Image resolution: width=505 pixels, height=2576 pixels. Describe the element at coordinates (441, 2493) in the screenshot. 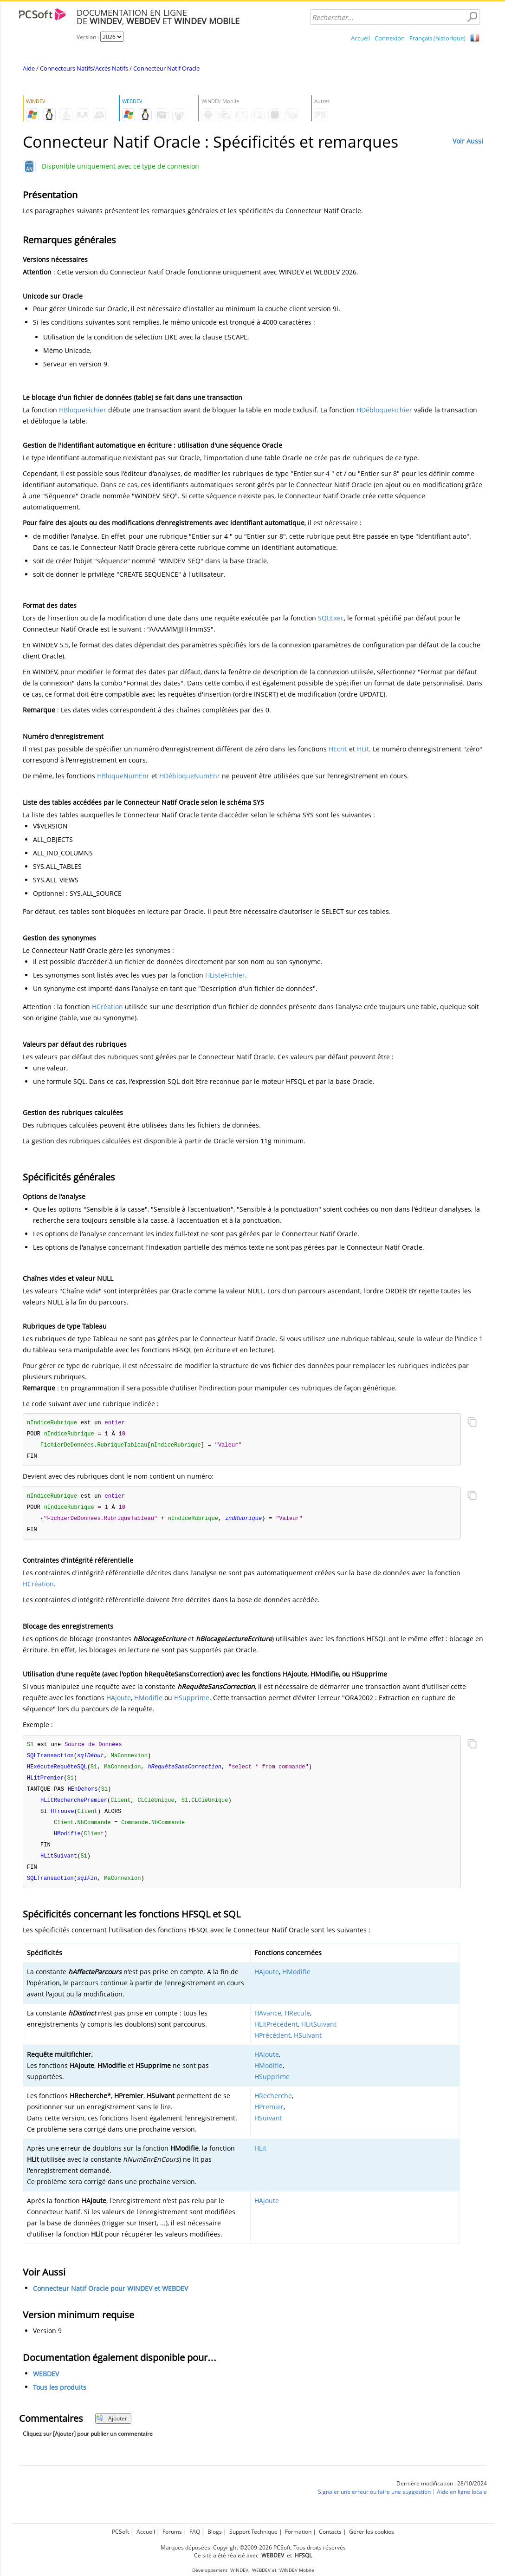

I see `Dernière modification : 28/10/2024` at that location.